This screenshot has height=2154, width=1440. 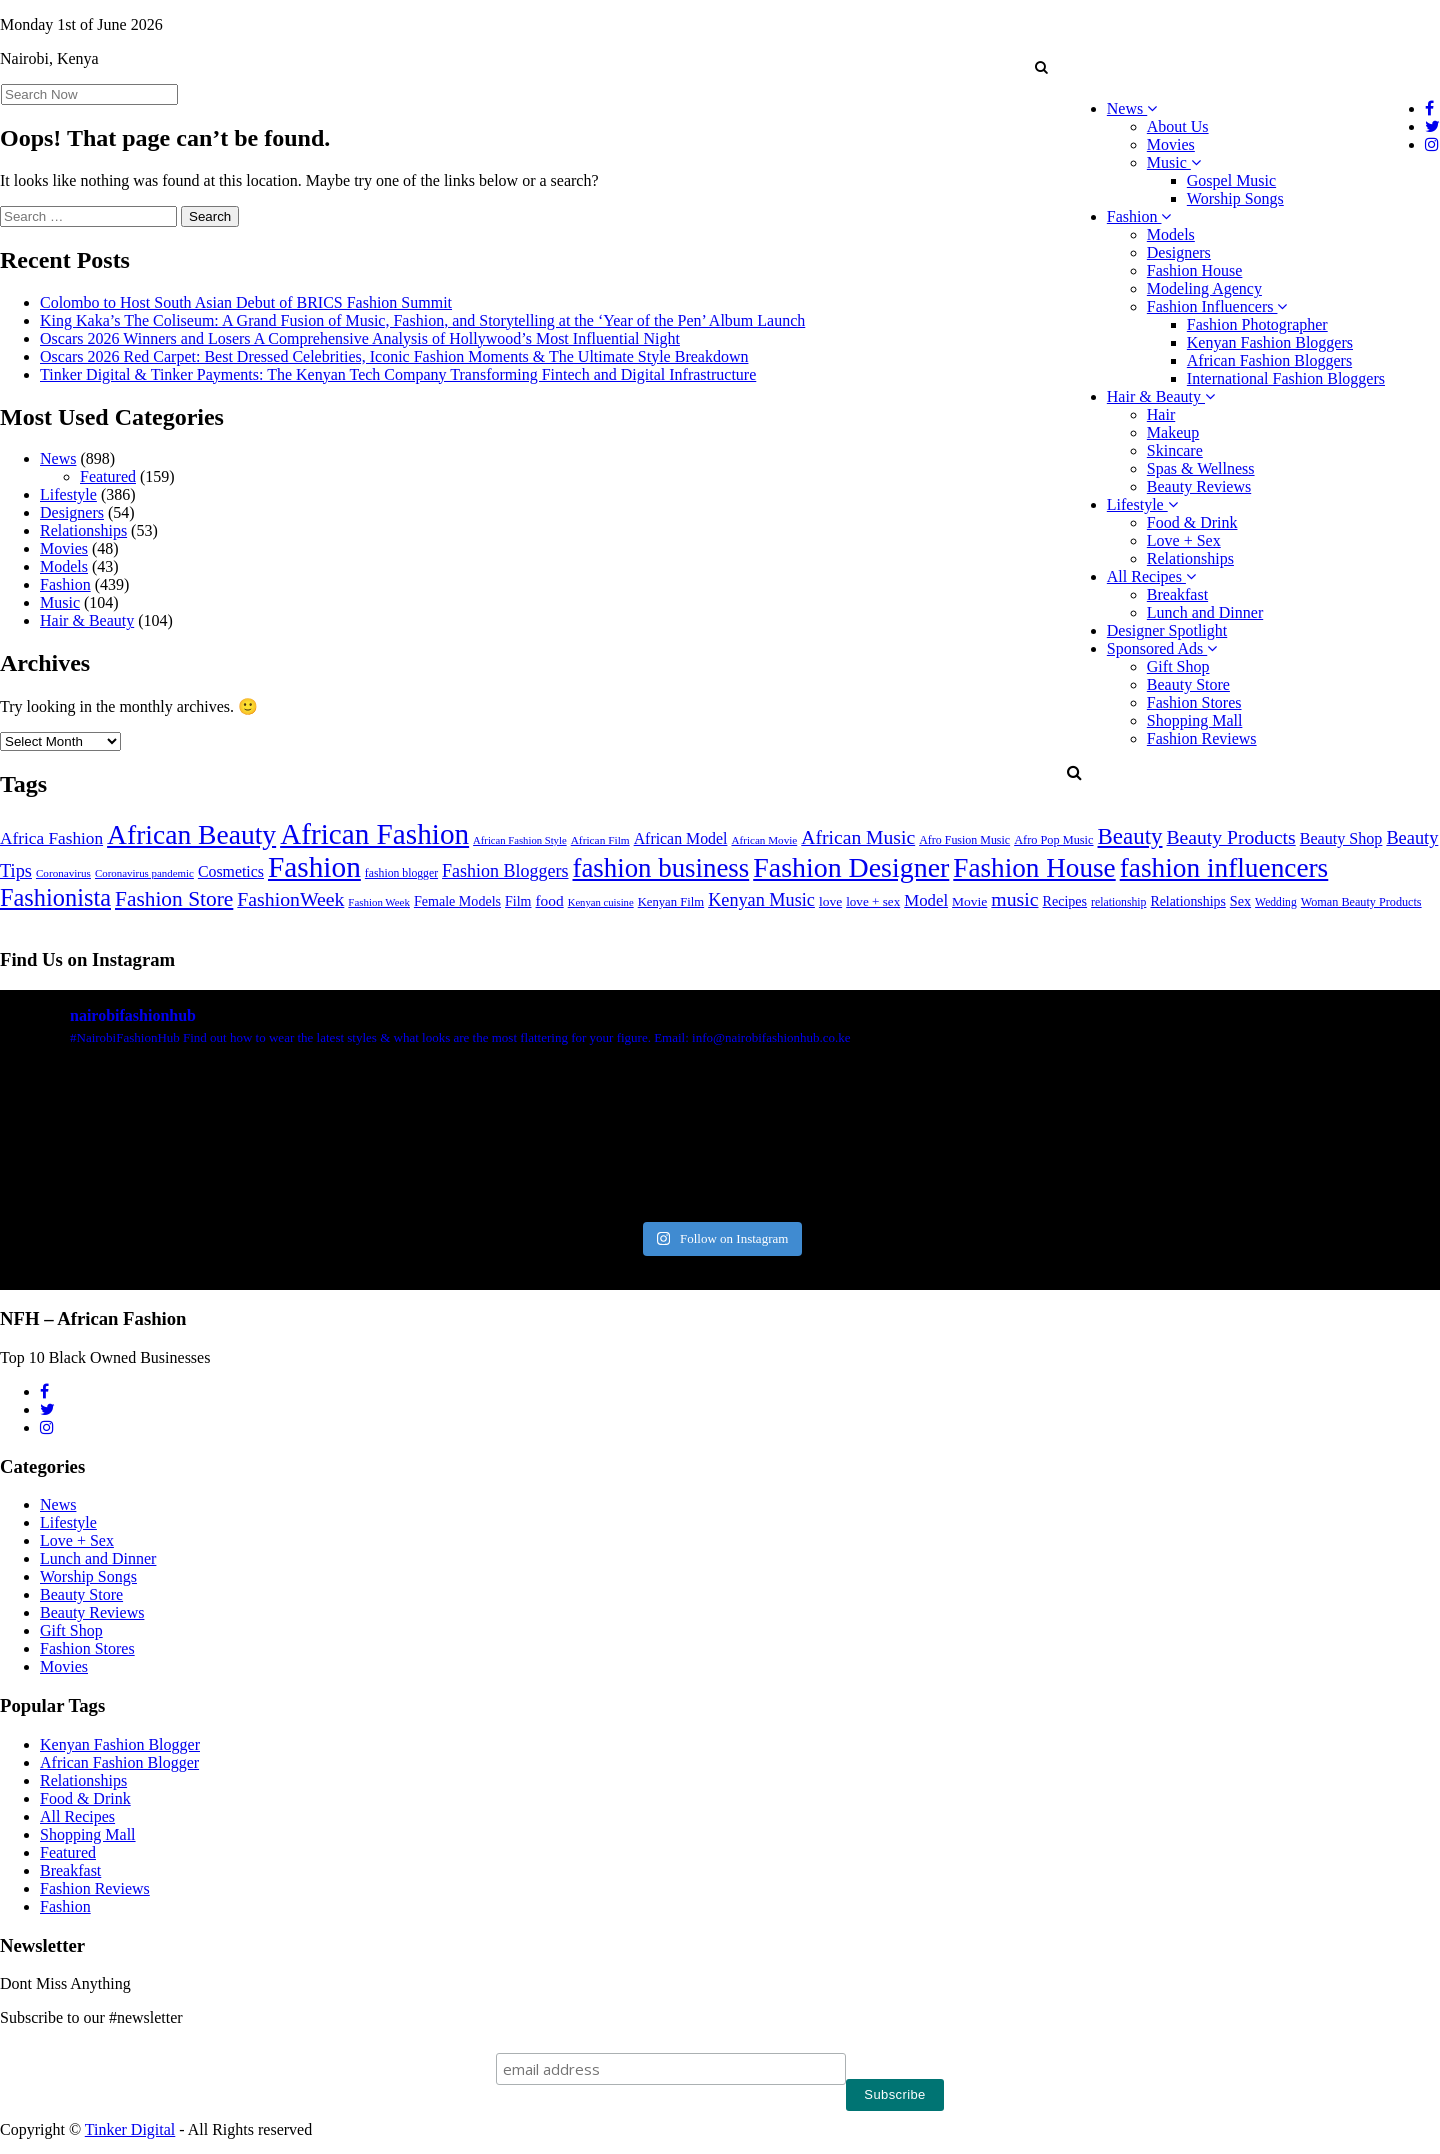 I want to click on Oscars 2026 Winners and Losers A Comprehensive Analysis of Hollywood’s Most Influential Night, so click(x=360, y=338).